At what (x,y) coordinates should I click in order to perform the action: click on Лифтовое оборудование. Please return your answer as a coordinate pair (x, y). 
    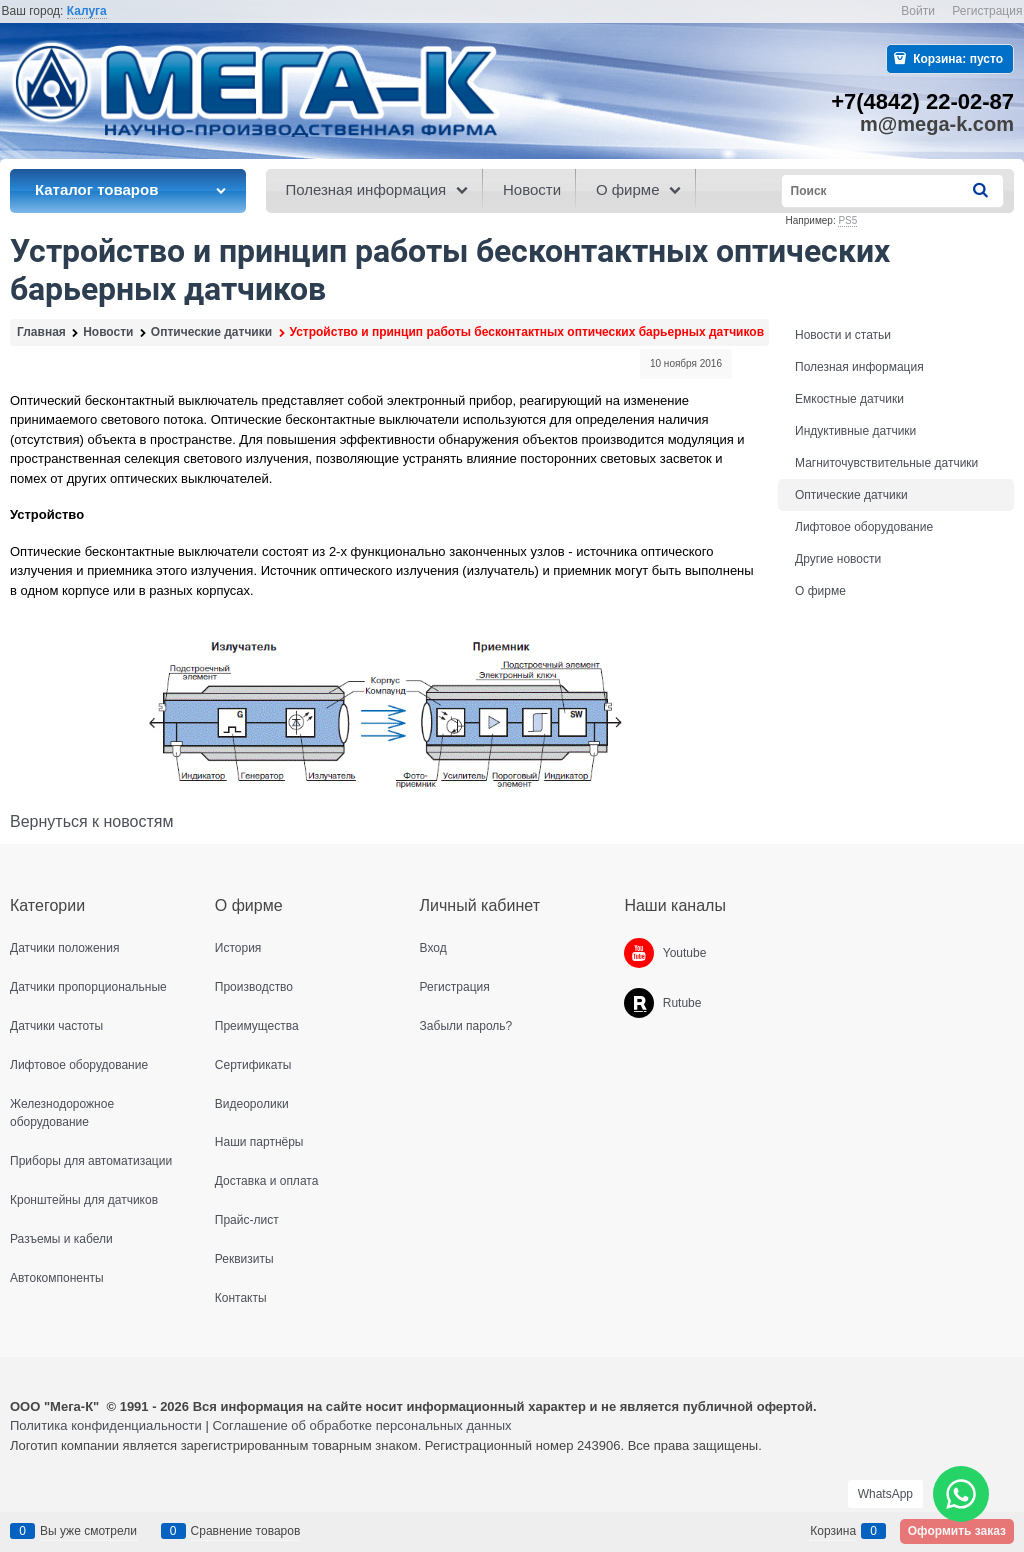
    Looking at the image, I should click on (864, 527).